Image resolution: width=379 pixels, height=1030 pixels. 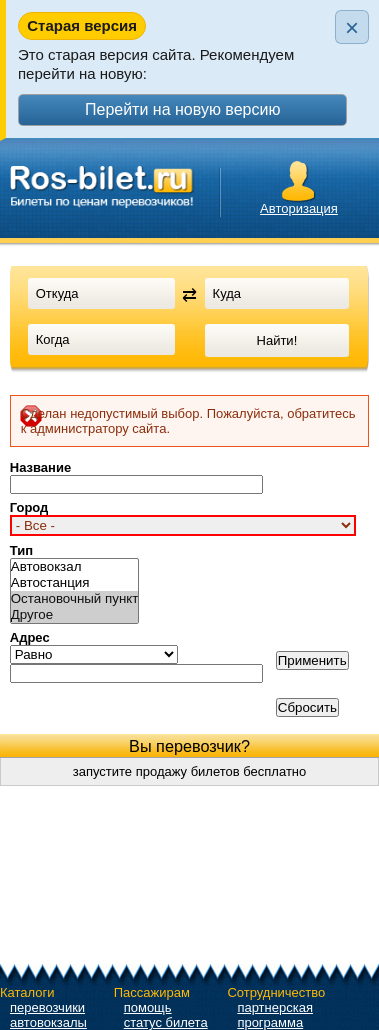 I want to click on Другое, so click(x=75, y=615).